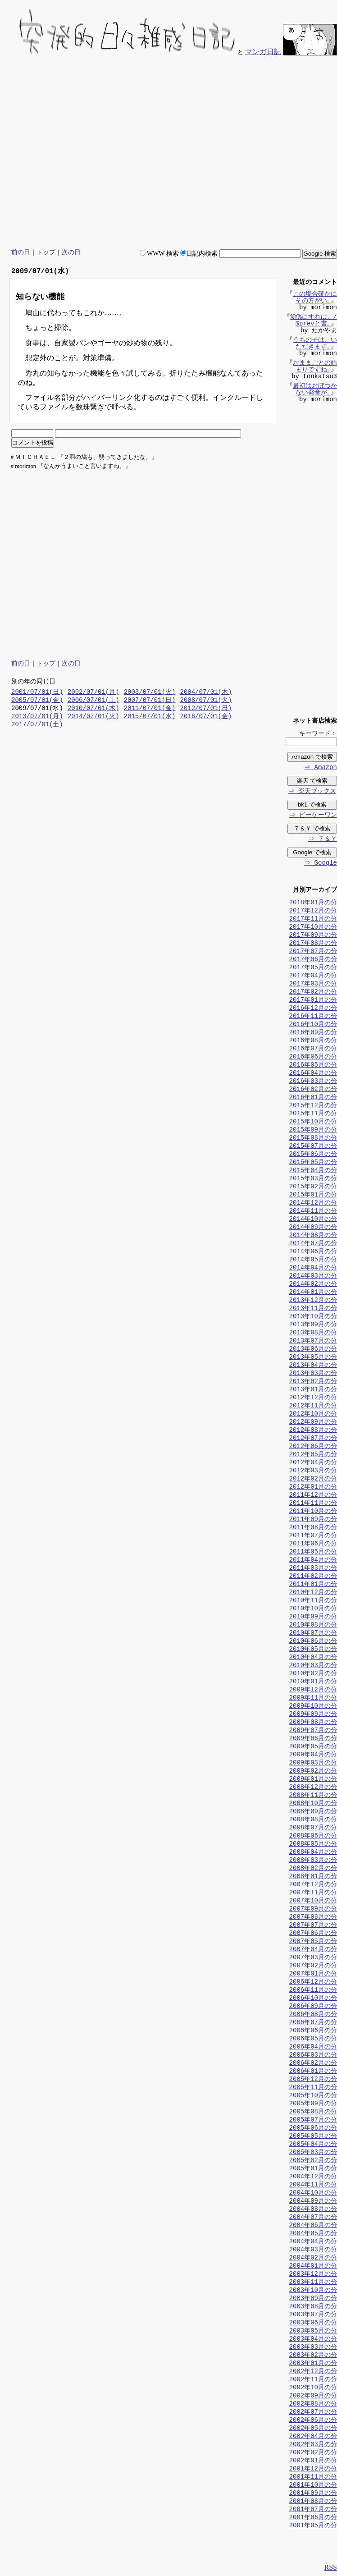 This screenshot has width=337, height=2576. I want to click on 2017年09月の分, so click(313, 935).